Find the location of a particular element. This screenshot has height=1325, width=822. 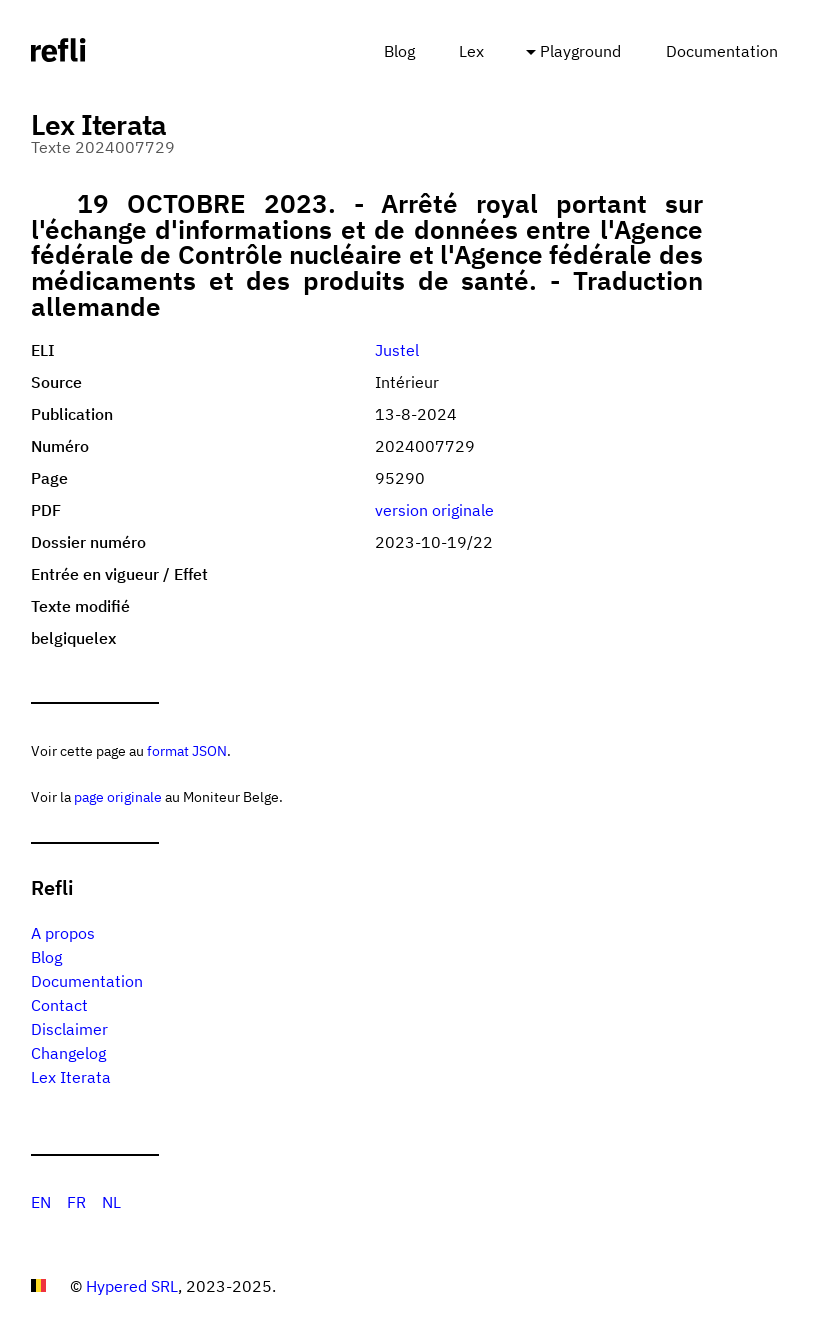

NL is located at coordinates (111, 1202).